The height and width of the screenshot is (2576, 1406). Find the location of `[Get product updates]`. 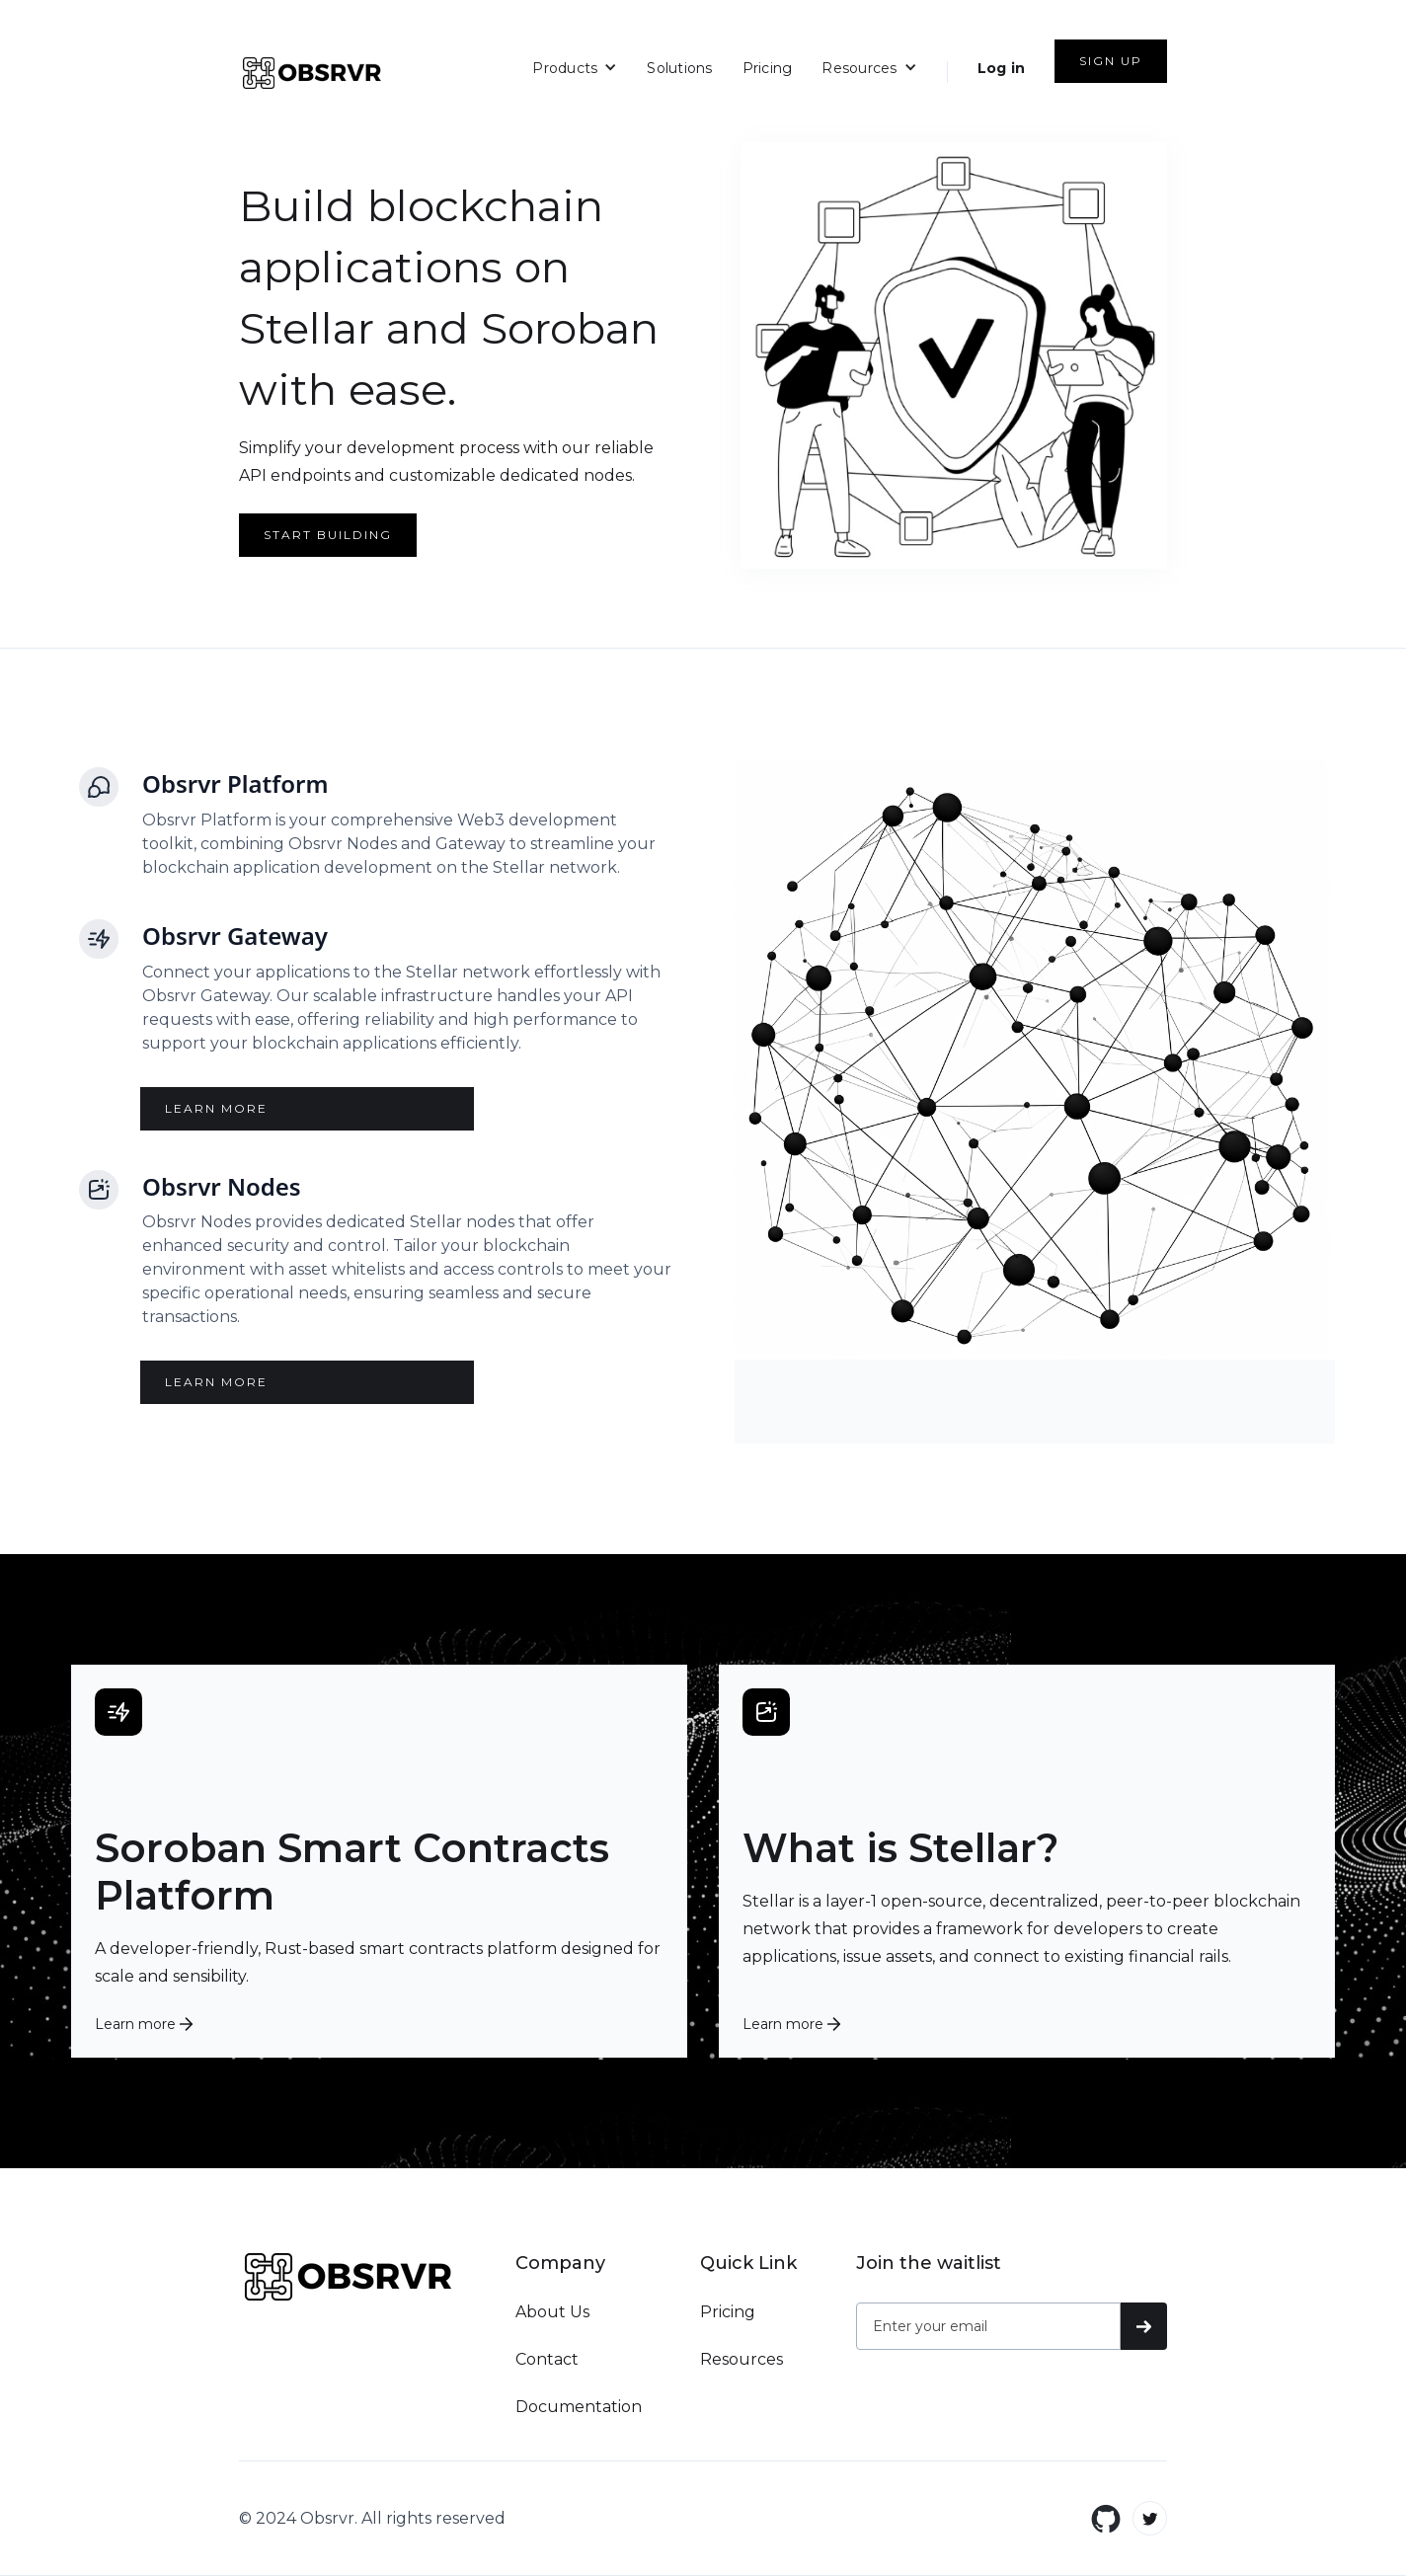

[Get product updates] is located at coordinates (988, 2326).